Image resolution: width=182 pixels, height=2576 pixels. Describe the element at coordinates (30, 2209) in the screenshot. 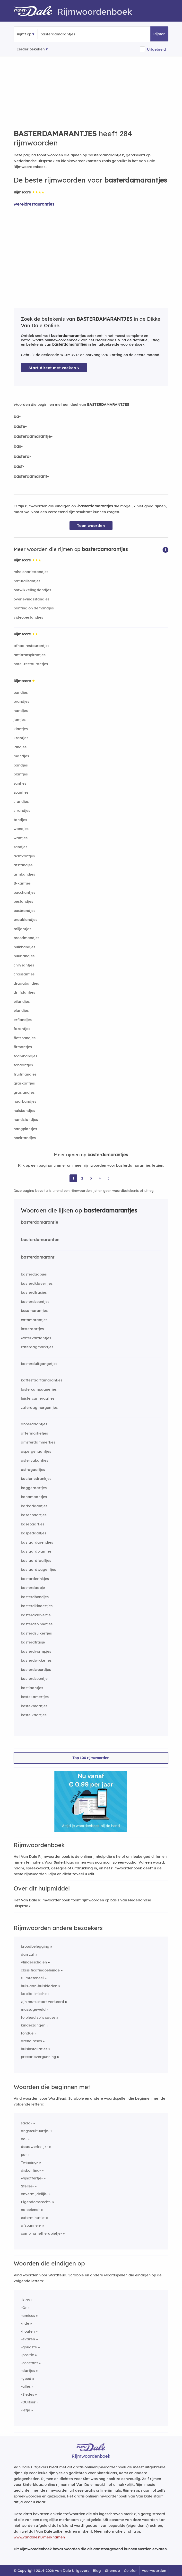

I see `naloeiend-` at that location.